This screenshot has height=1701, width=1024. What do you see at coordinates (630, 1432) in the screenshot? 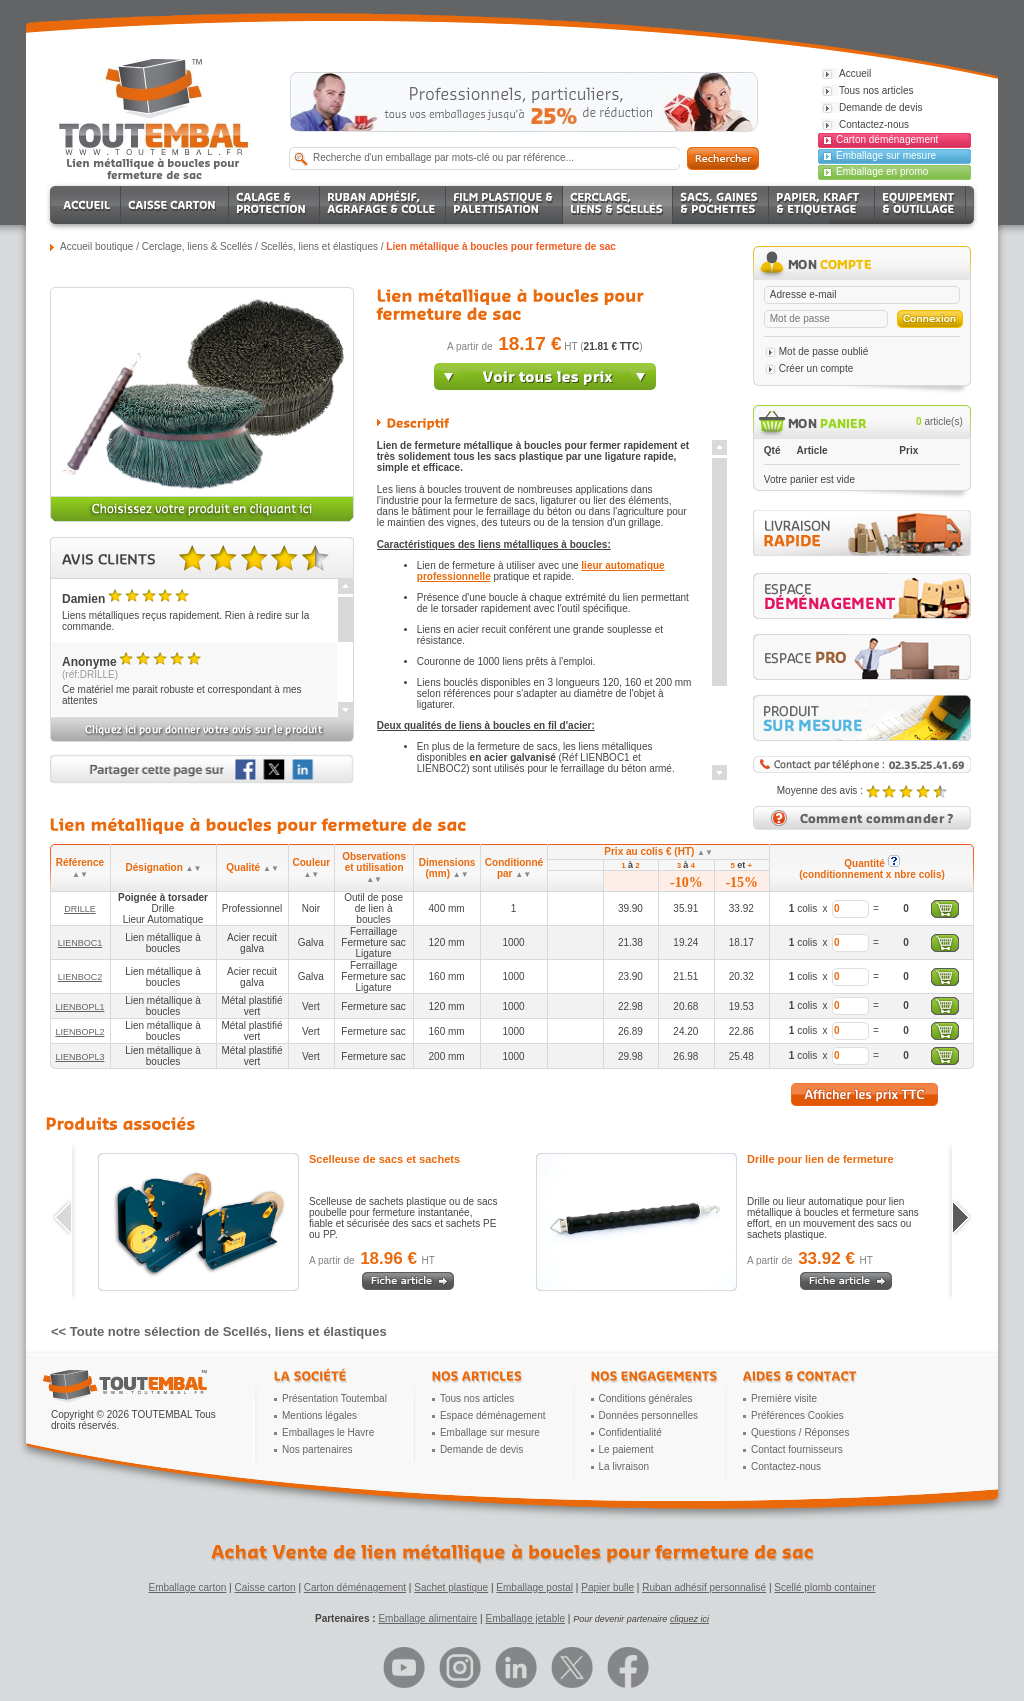
I see `Confidentialité` at bounding box center [630, 1432].